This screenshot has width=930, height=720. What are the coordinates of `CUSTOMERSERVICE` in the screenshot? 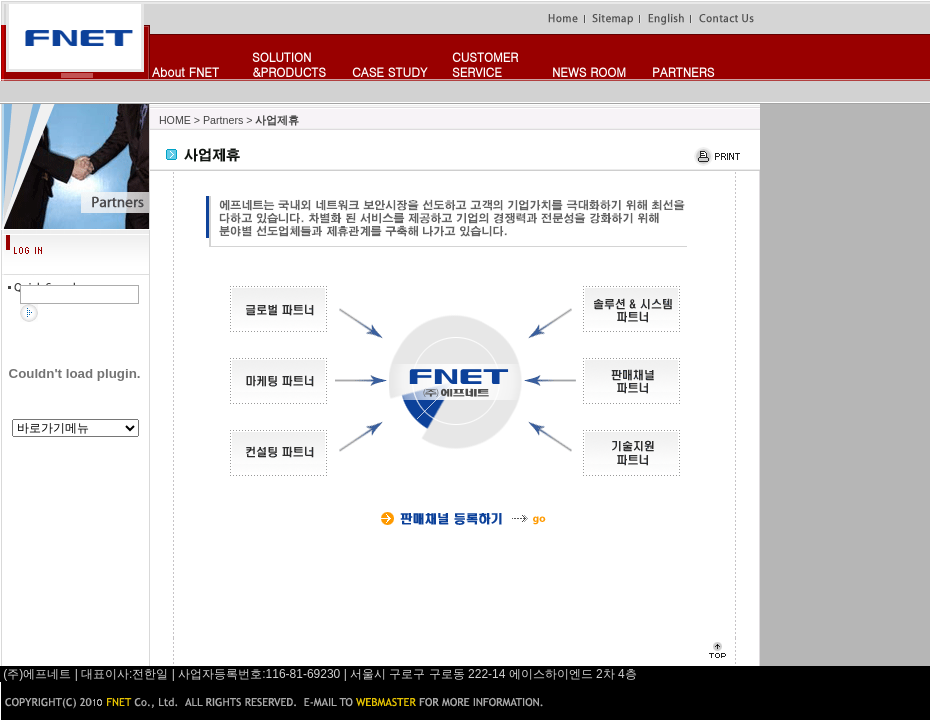 It's located at (485, 64).